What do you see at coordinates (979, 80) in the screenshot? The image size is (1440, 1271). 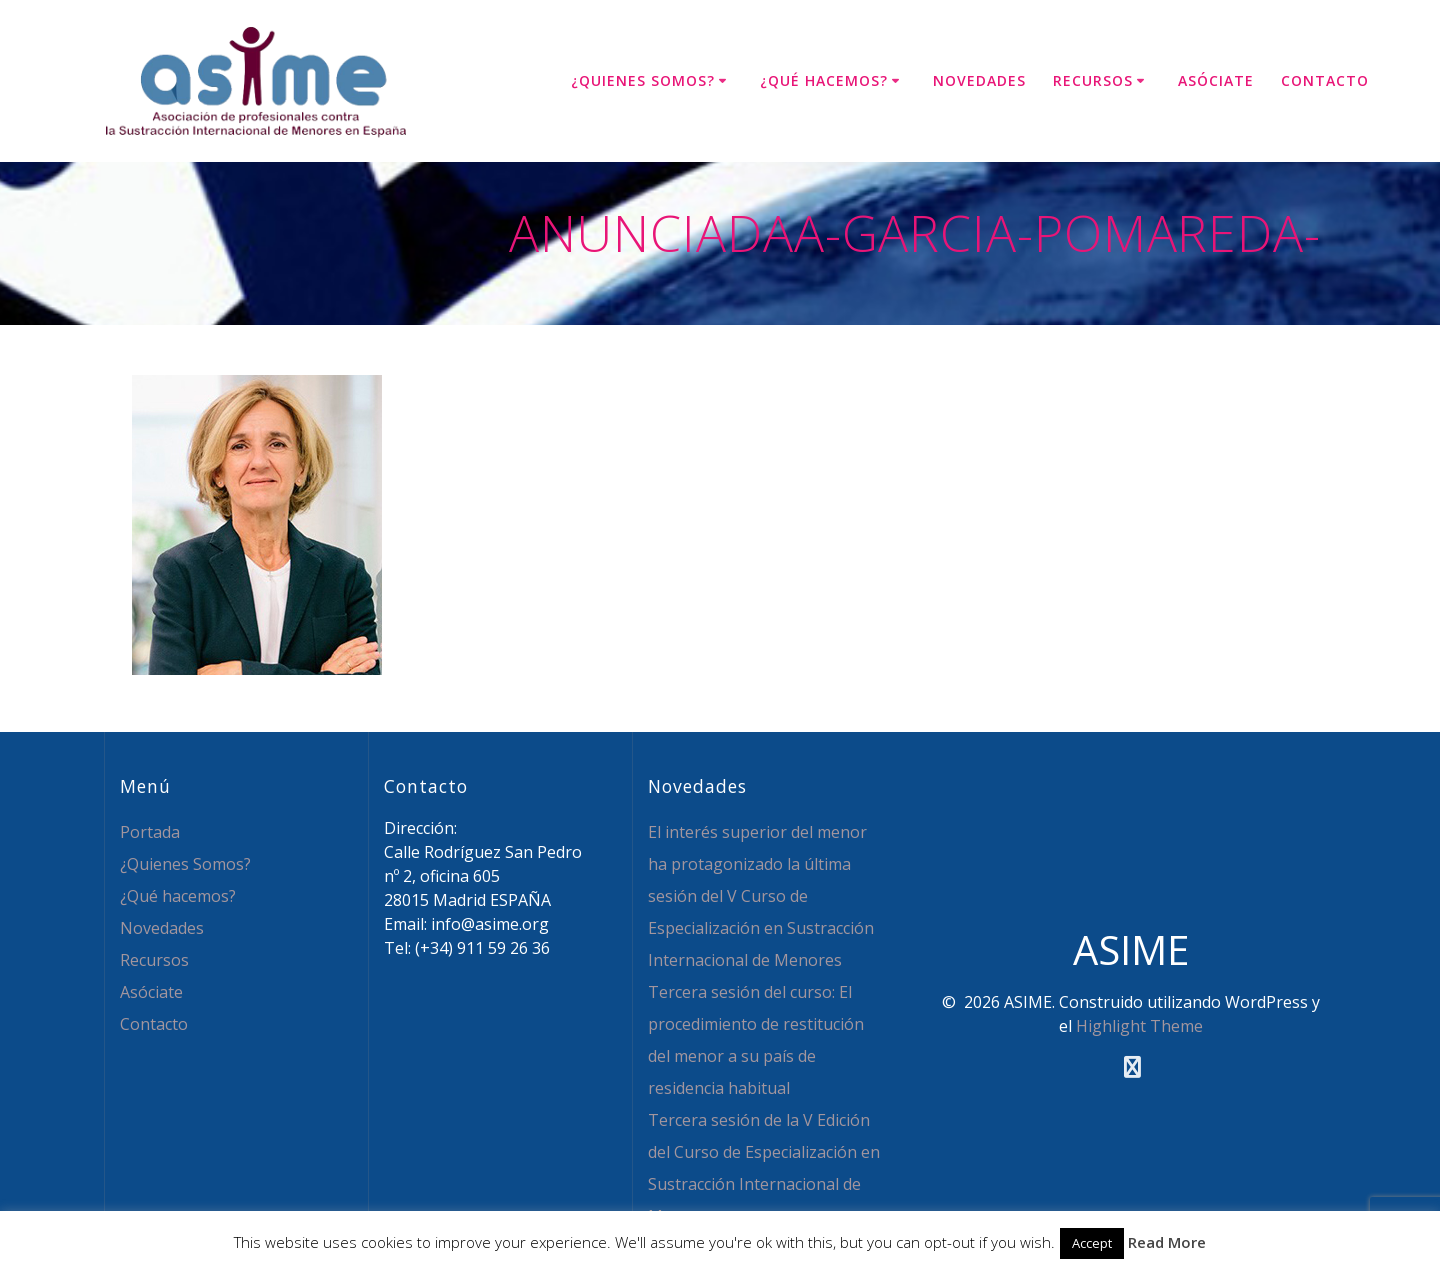 I see `Novedades` at bounding box center [979, 80].